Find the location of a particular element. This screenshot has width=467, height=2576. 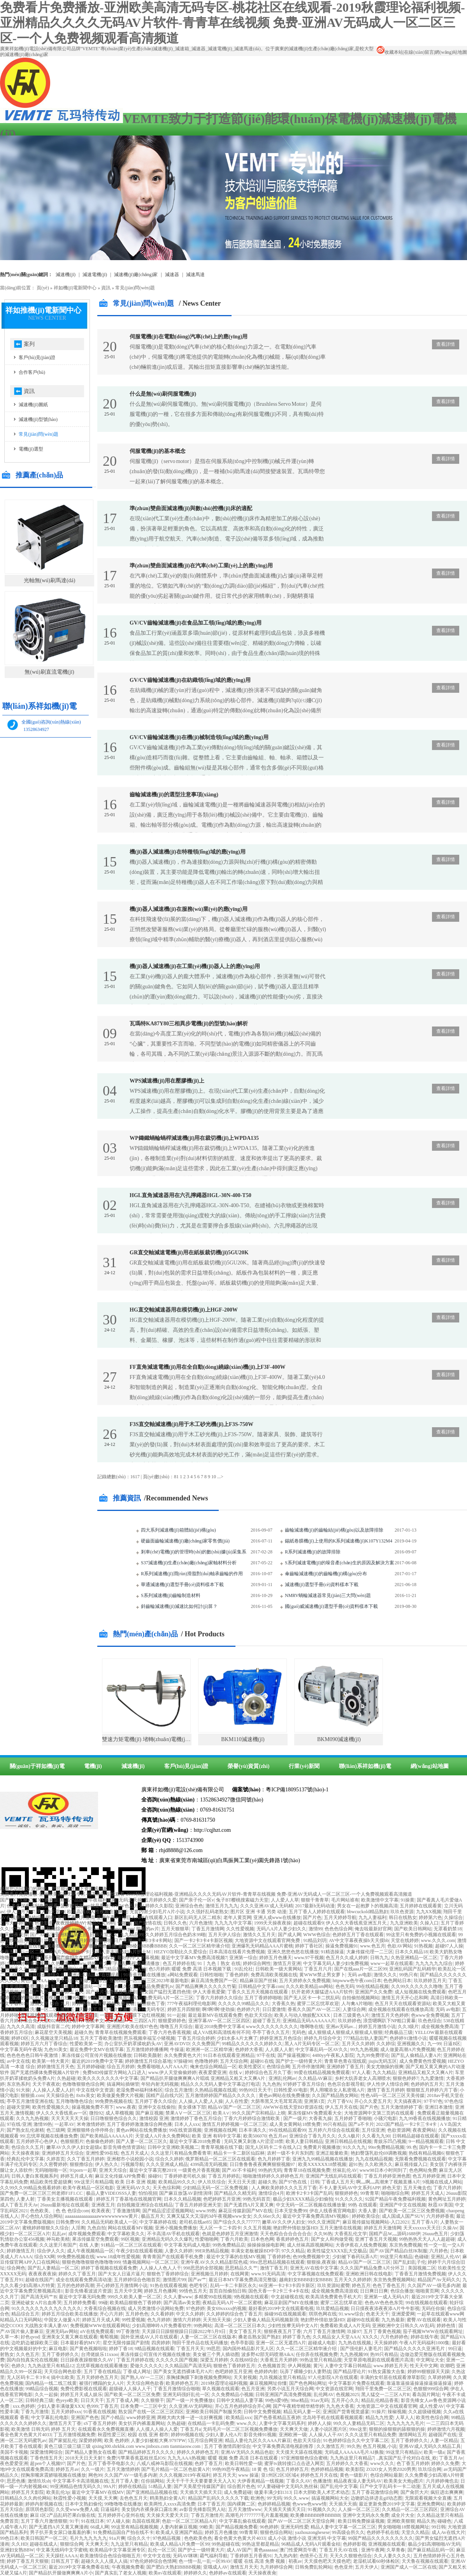

狠狠狠五月婷婷六月丁香 is located at coordinates (432, 2090).